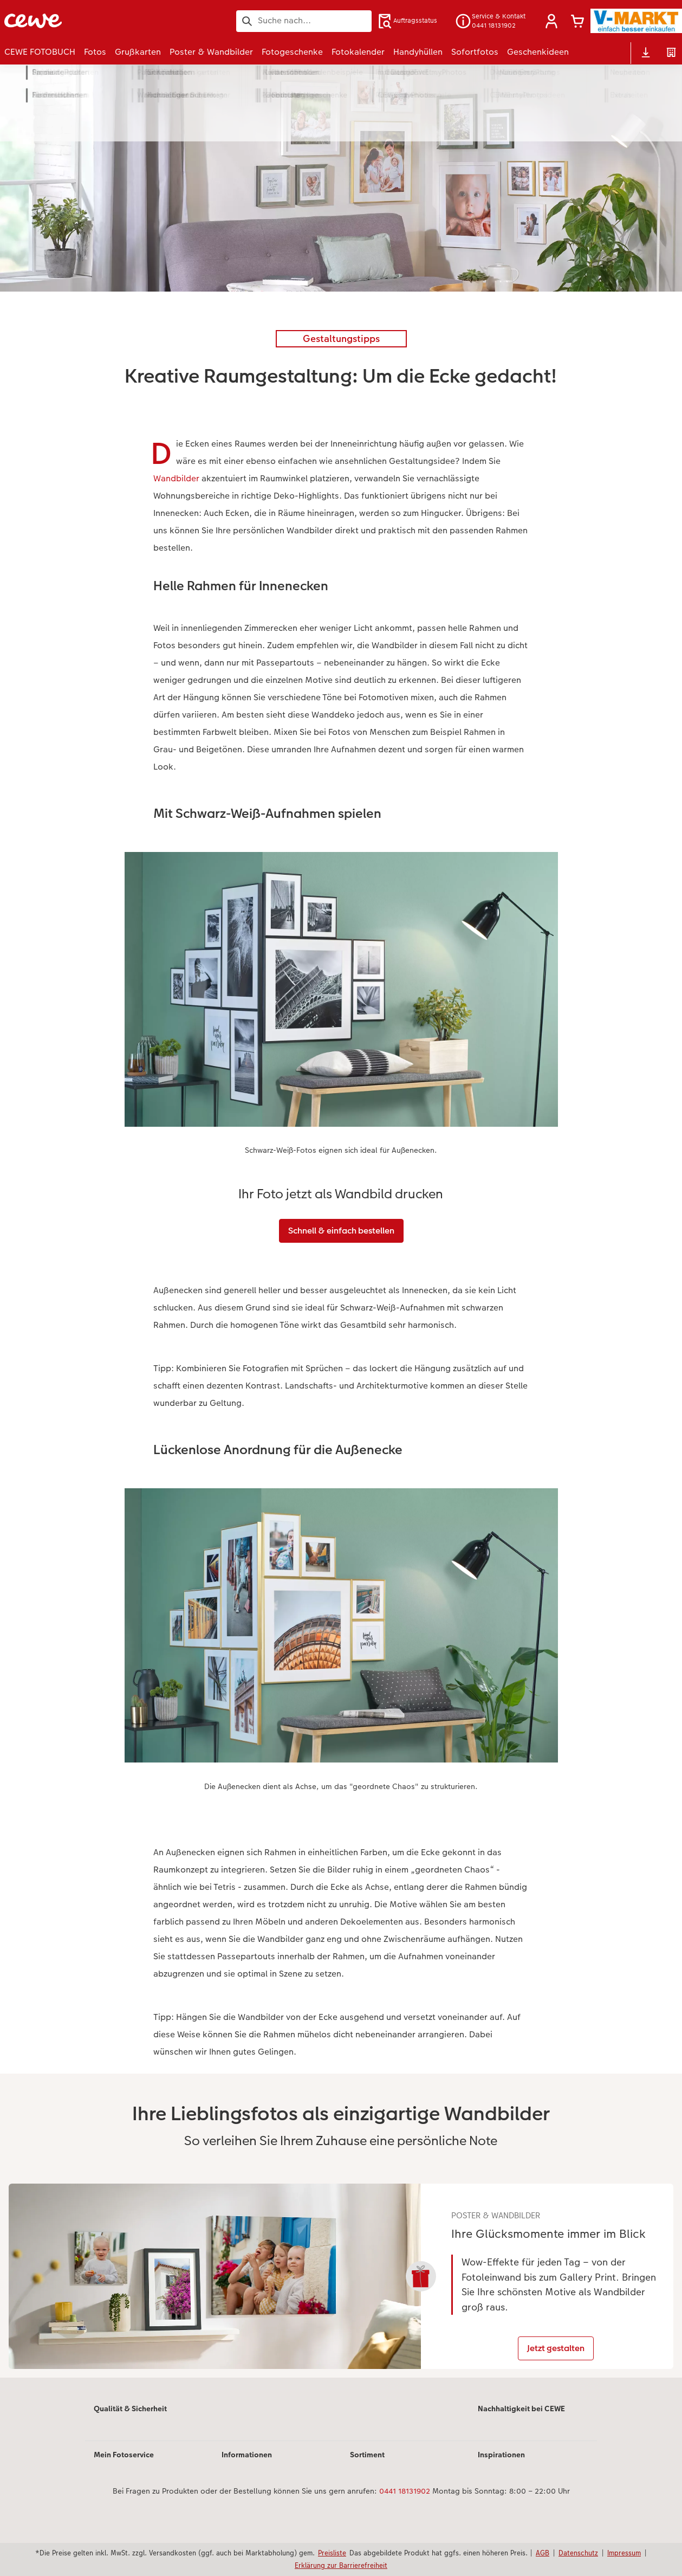 Image resolution: width=682 pixels, height=2576 pixels. What do you see at coordinates (176, 478) in the screenshot?
I see `Wandbilder` at bounding box center [176, 478].